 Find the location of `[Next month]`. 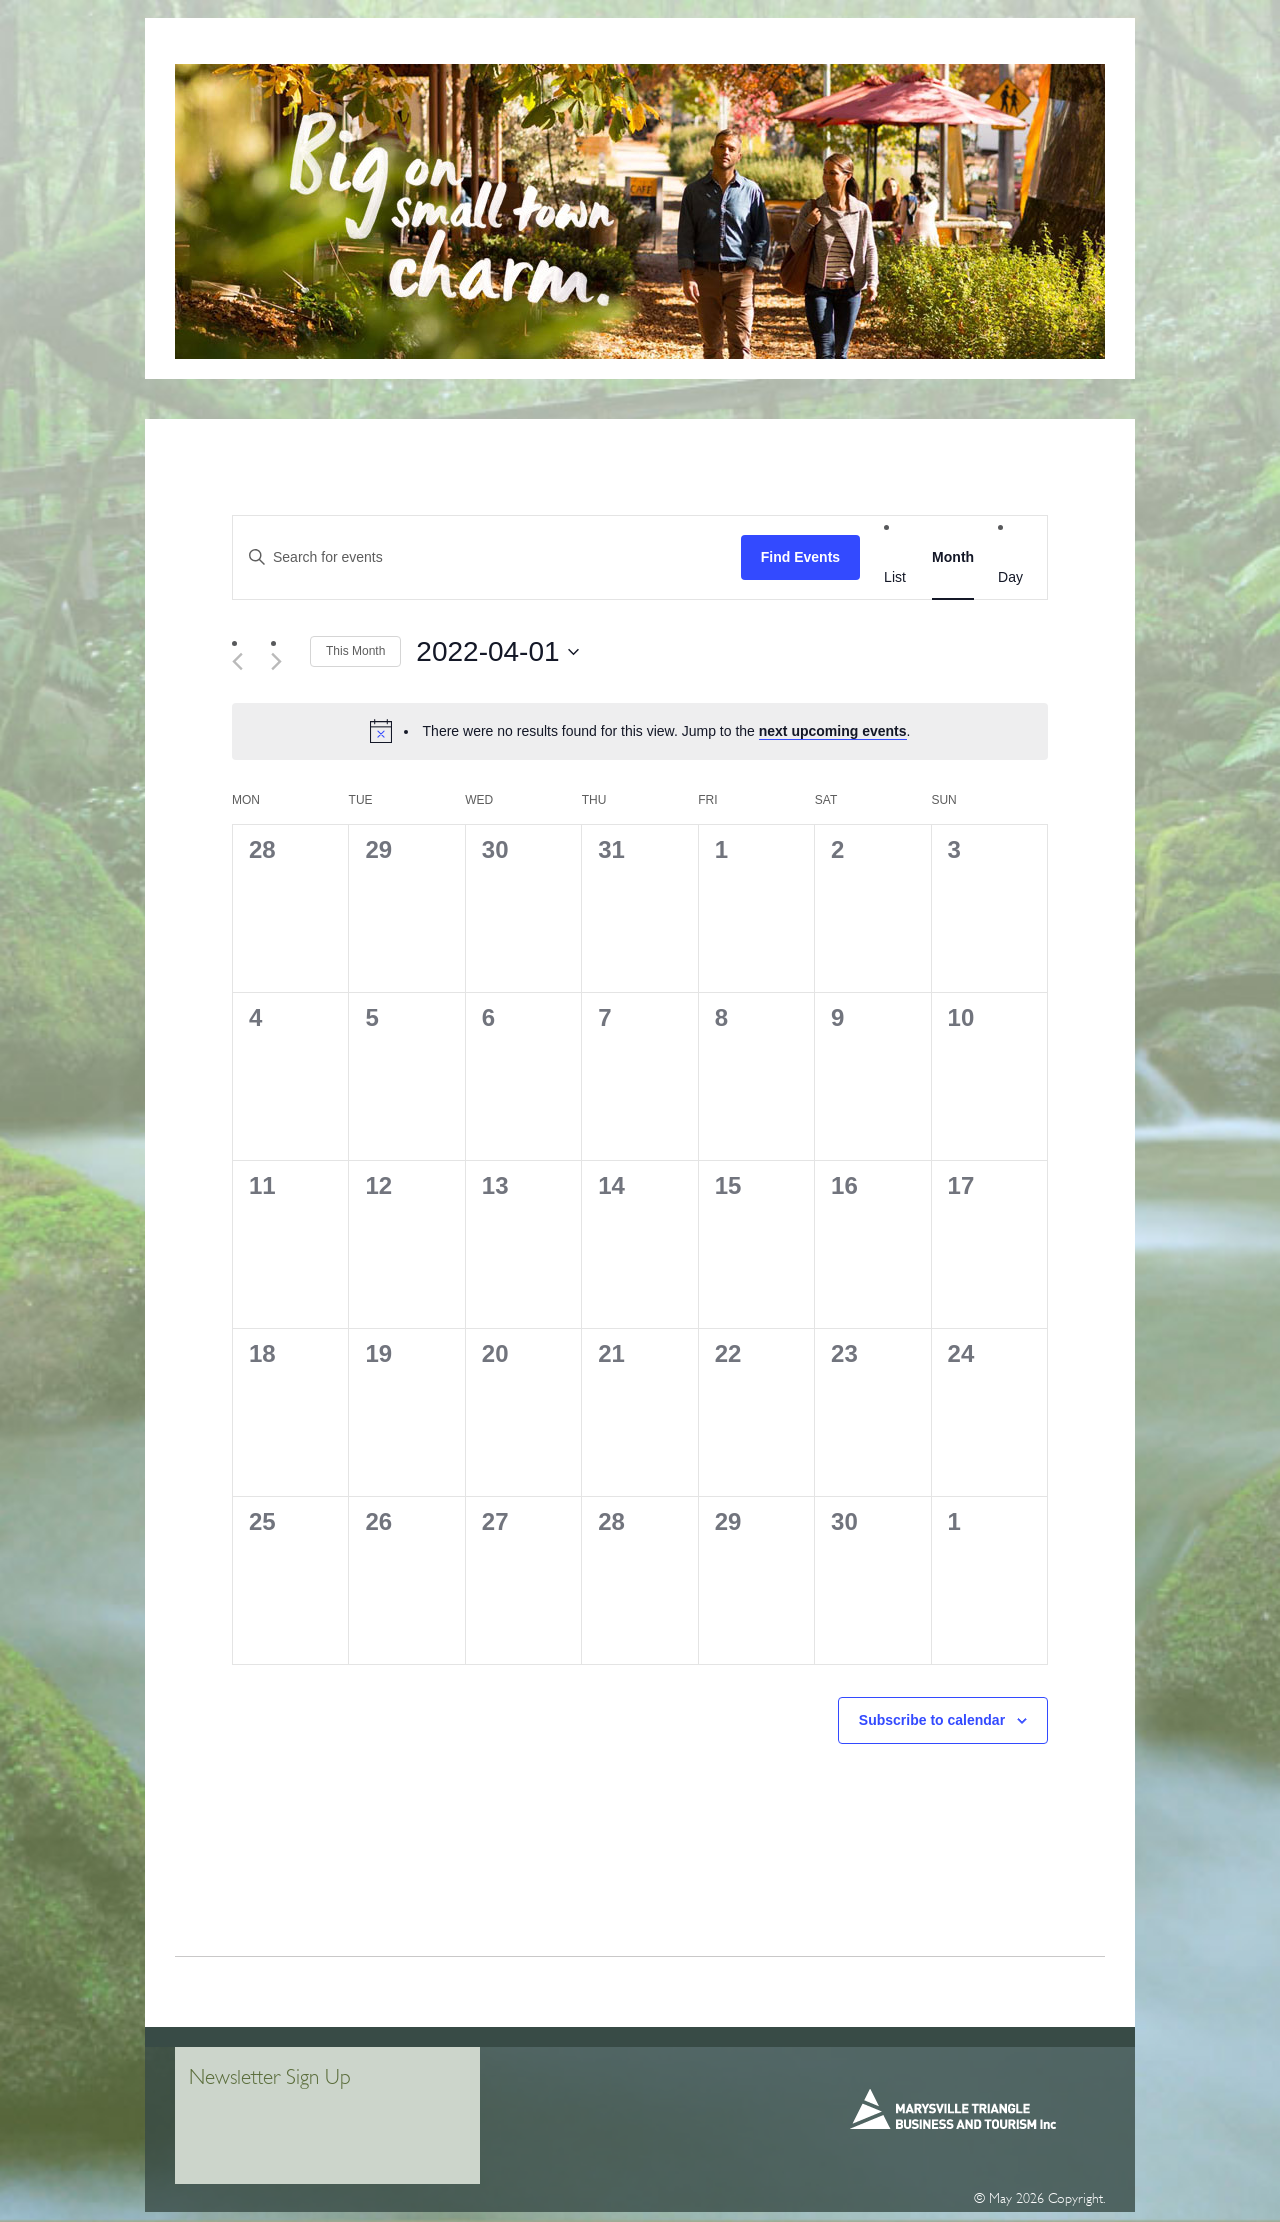

[Next month] is located at coordinates (283, 661).